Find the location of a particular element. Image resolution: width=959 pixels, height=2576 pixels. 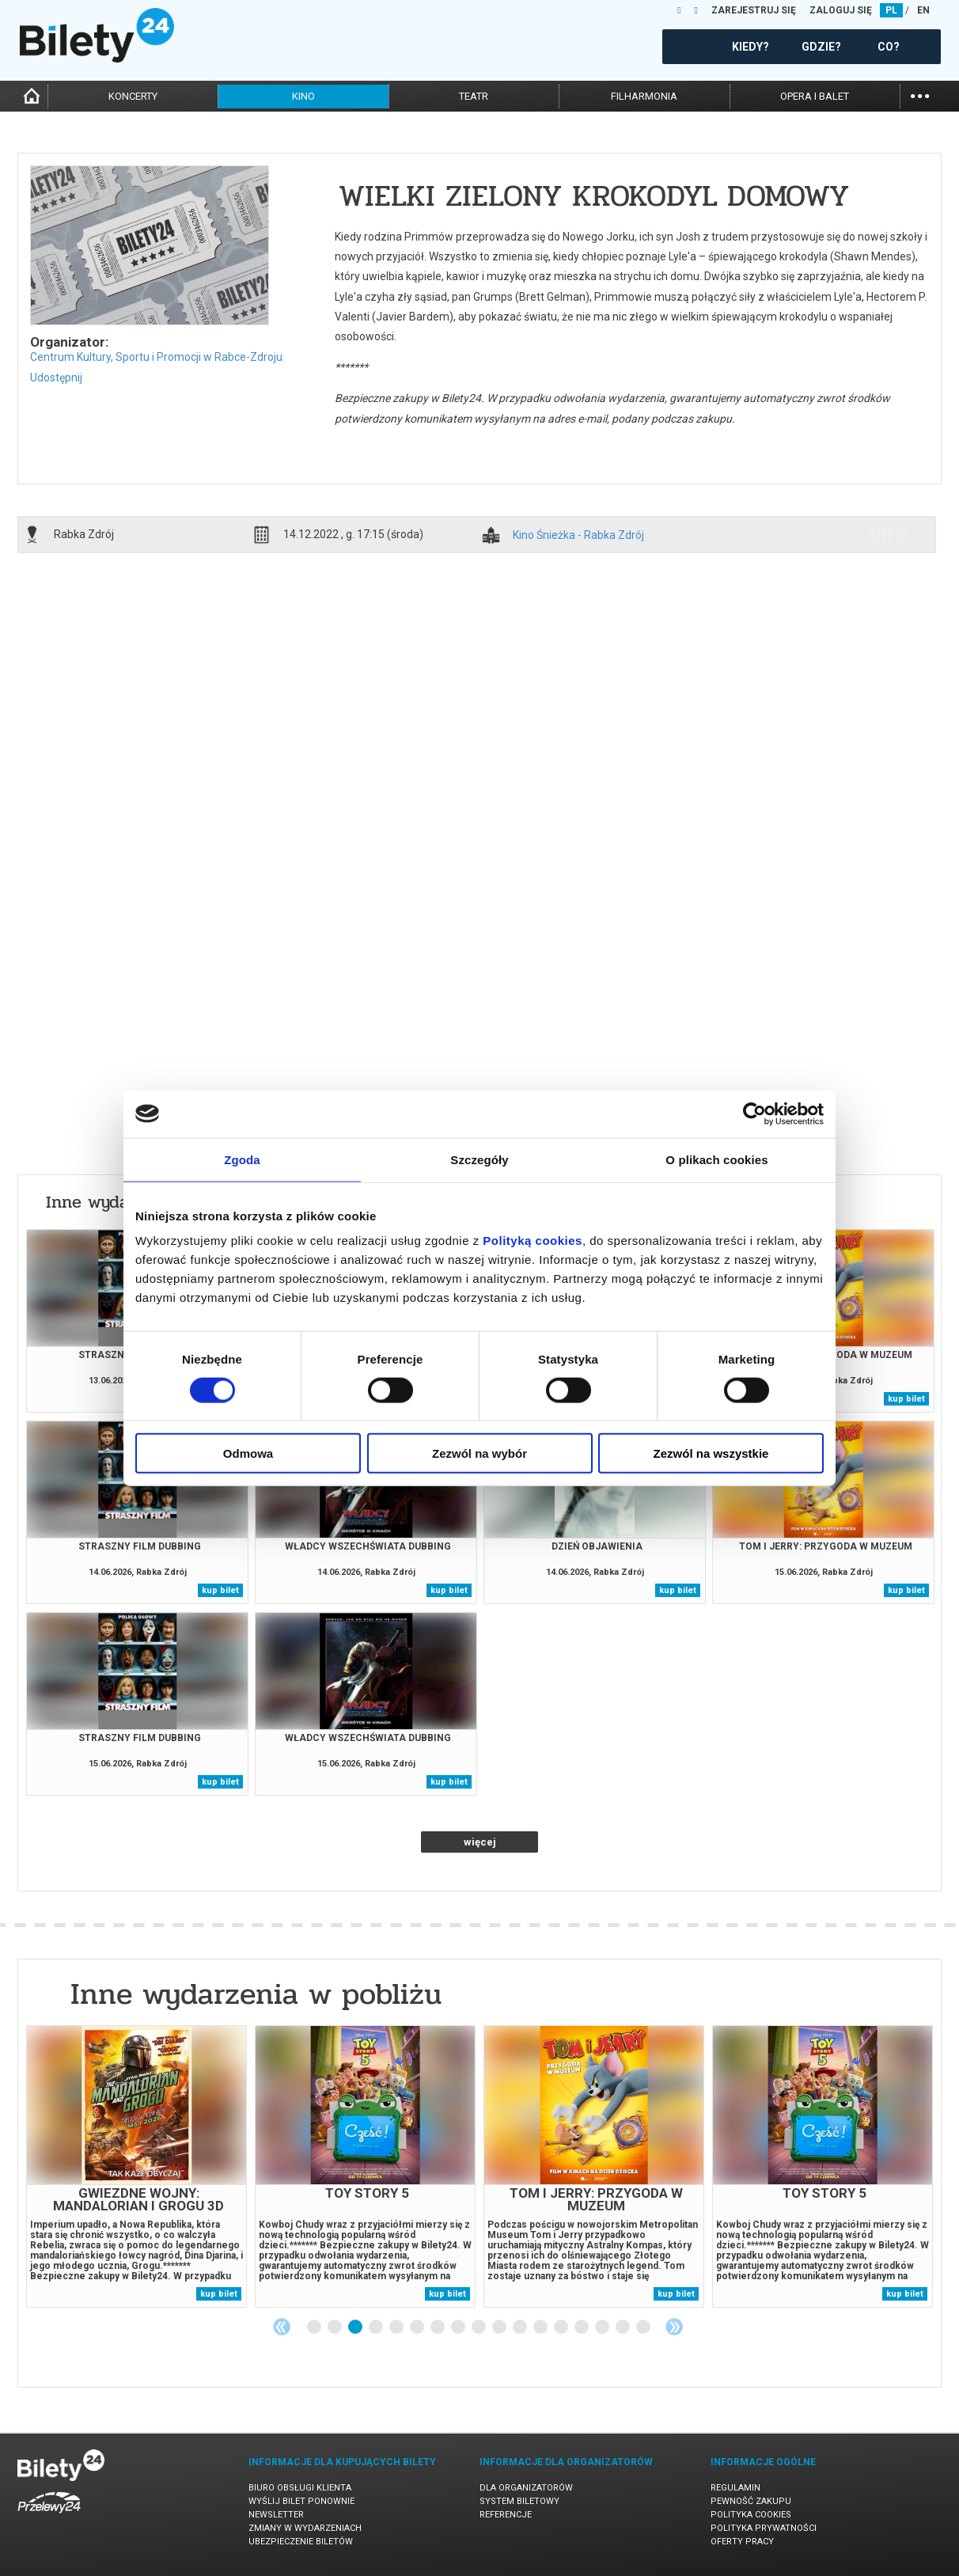

10 [tab] is located at coordinates (500, 2327).